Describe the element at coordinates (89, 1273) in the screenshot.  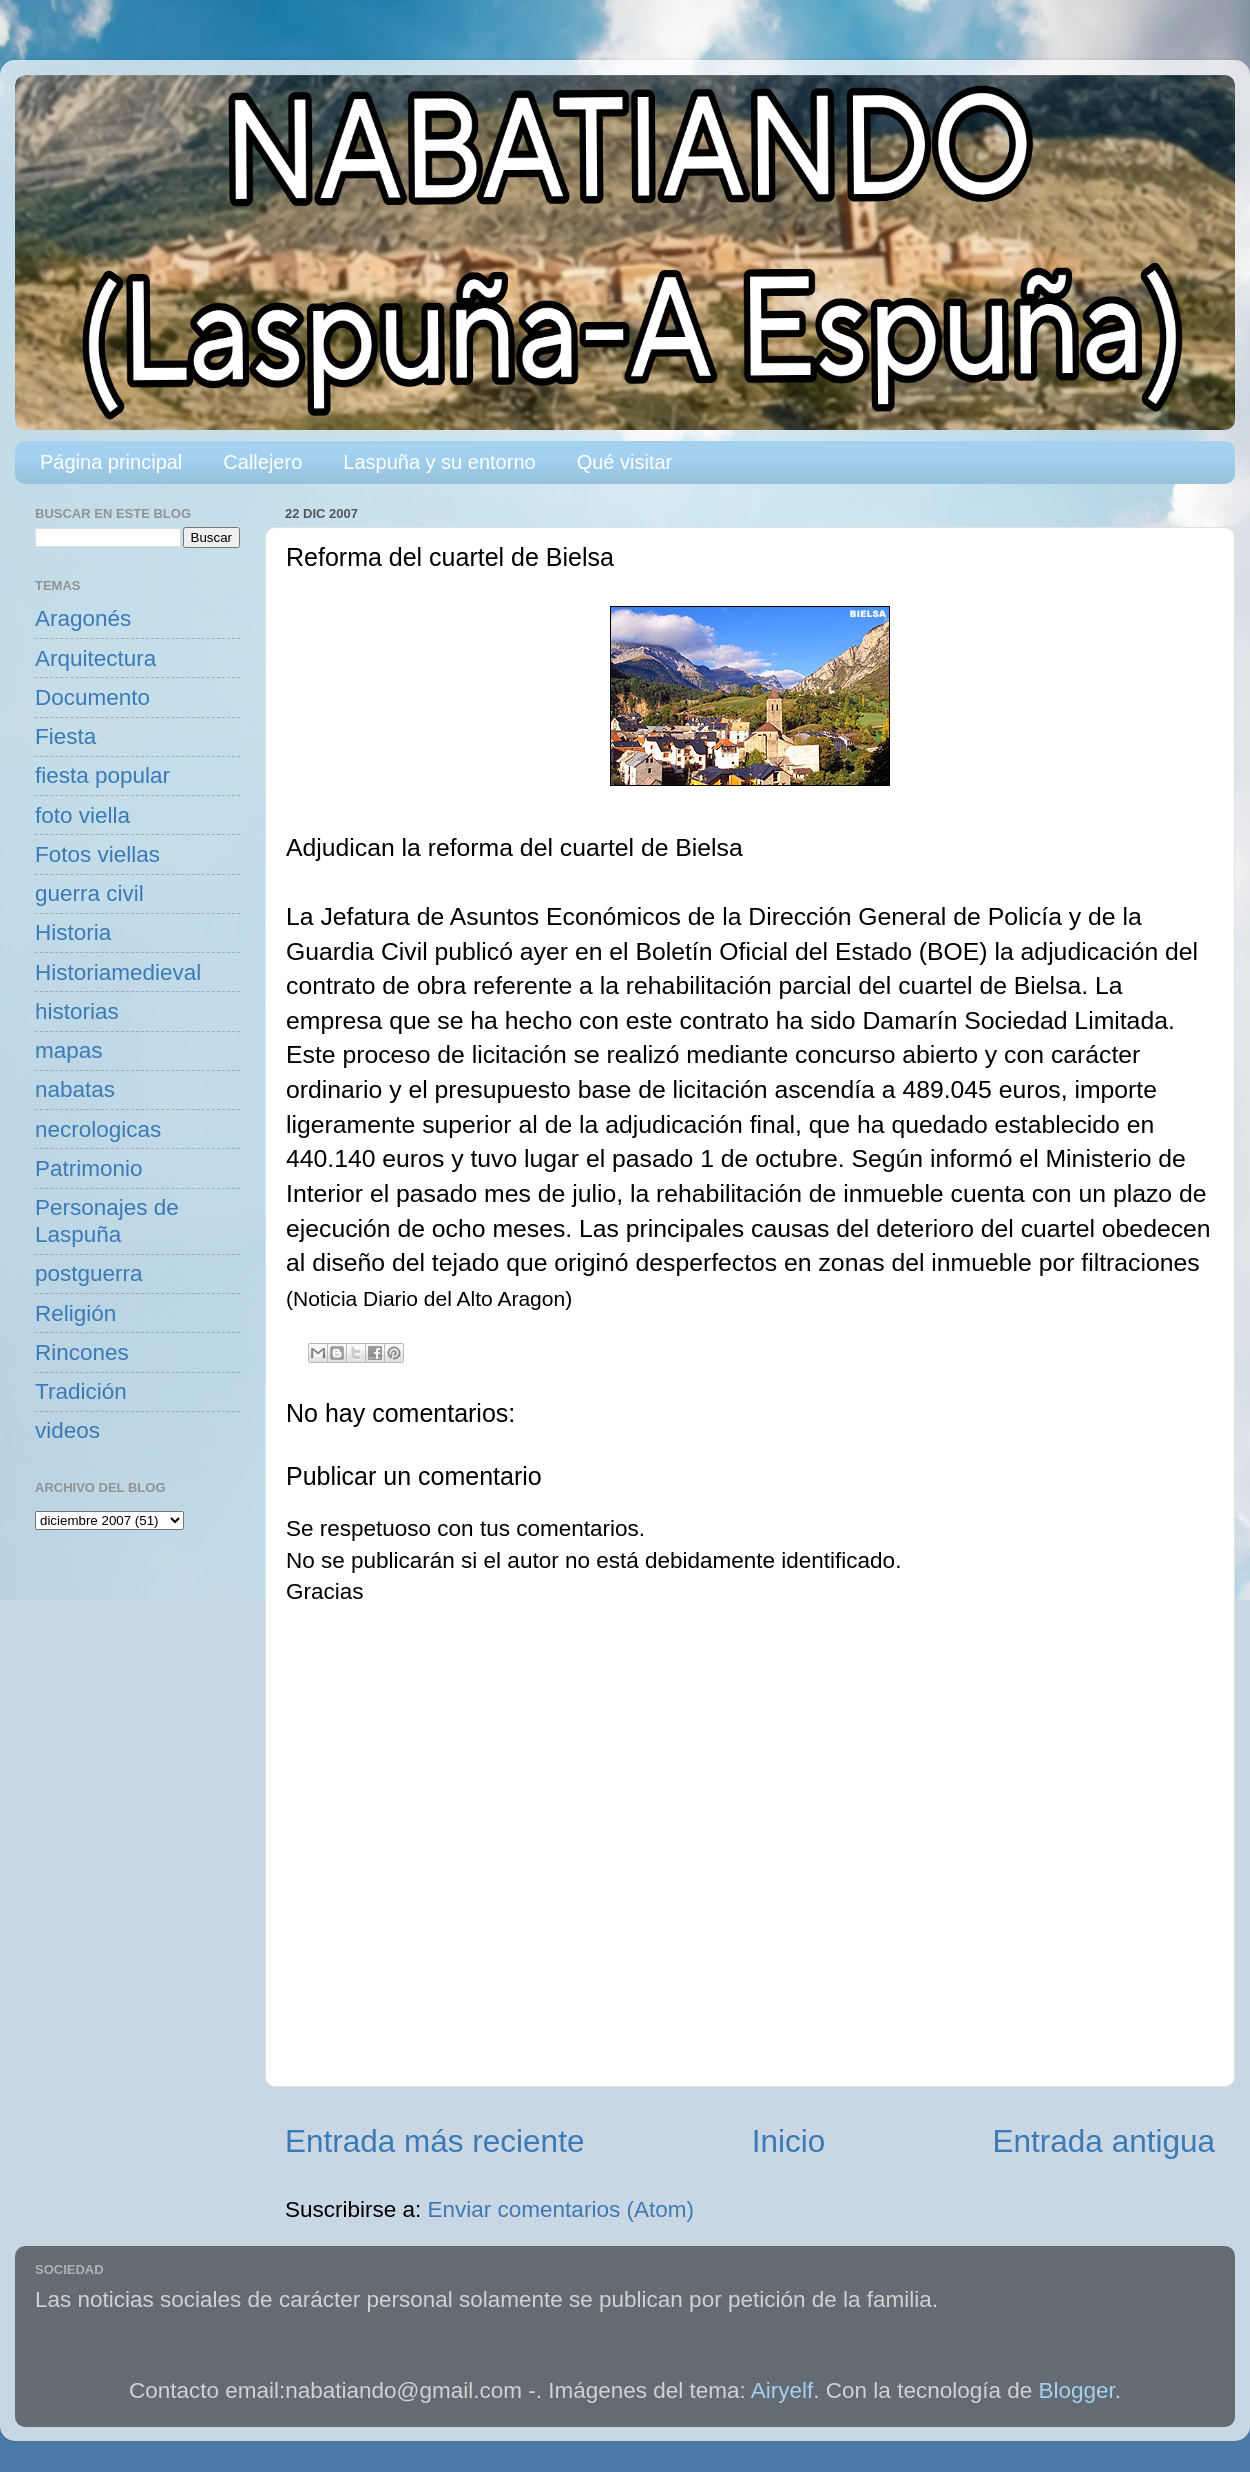
I see `postguerra` at that location.